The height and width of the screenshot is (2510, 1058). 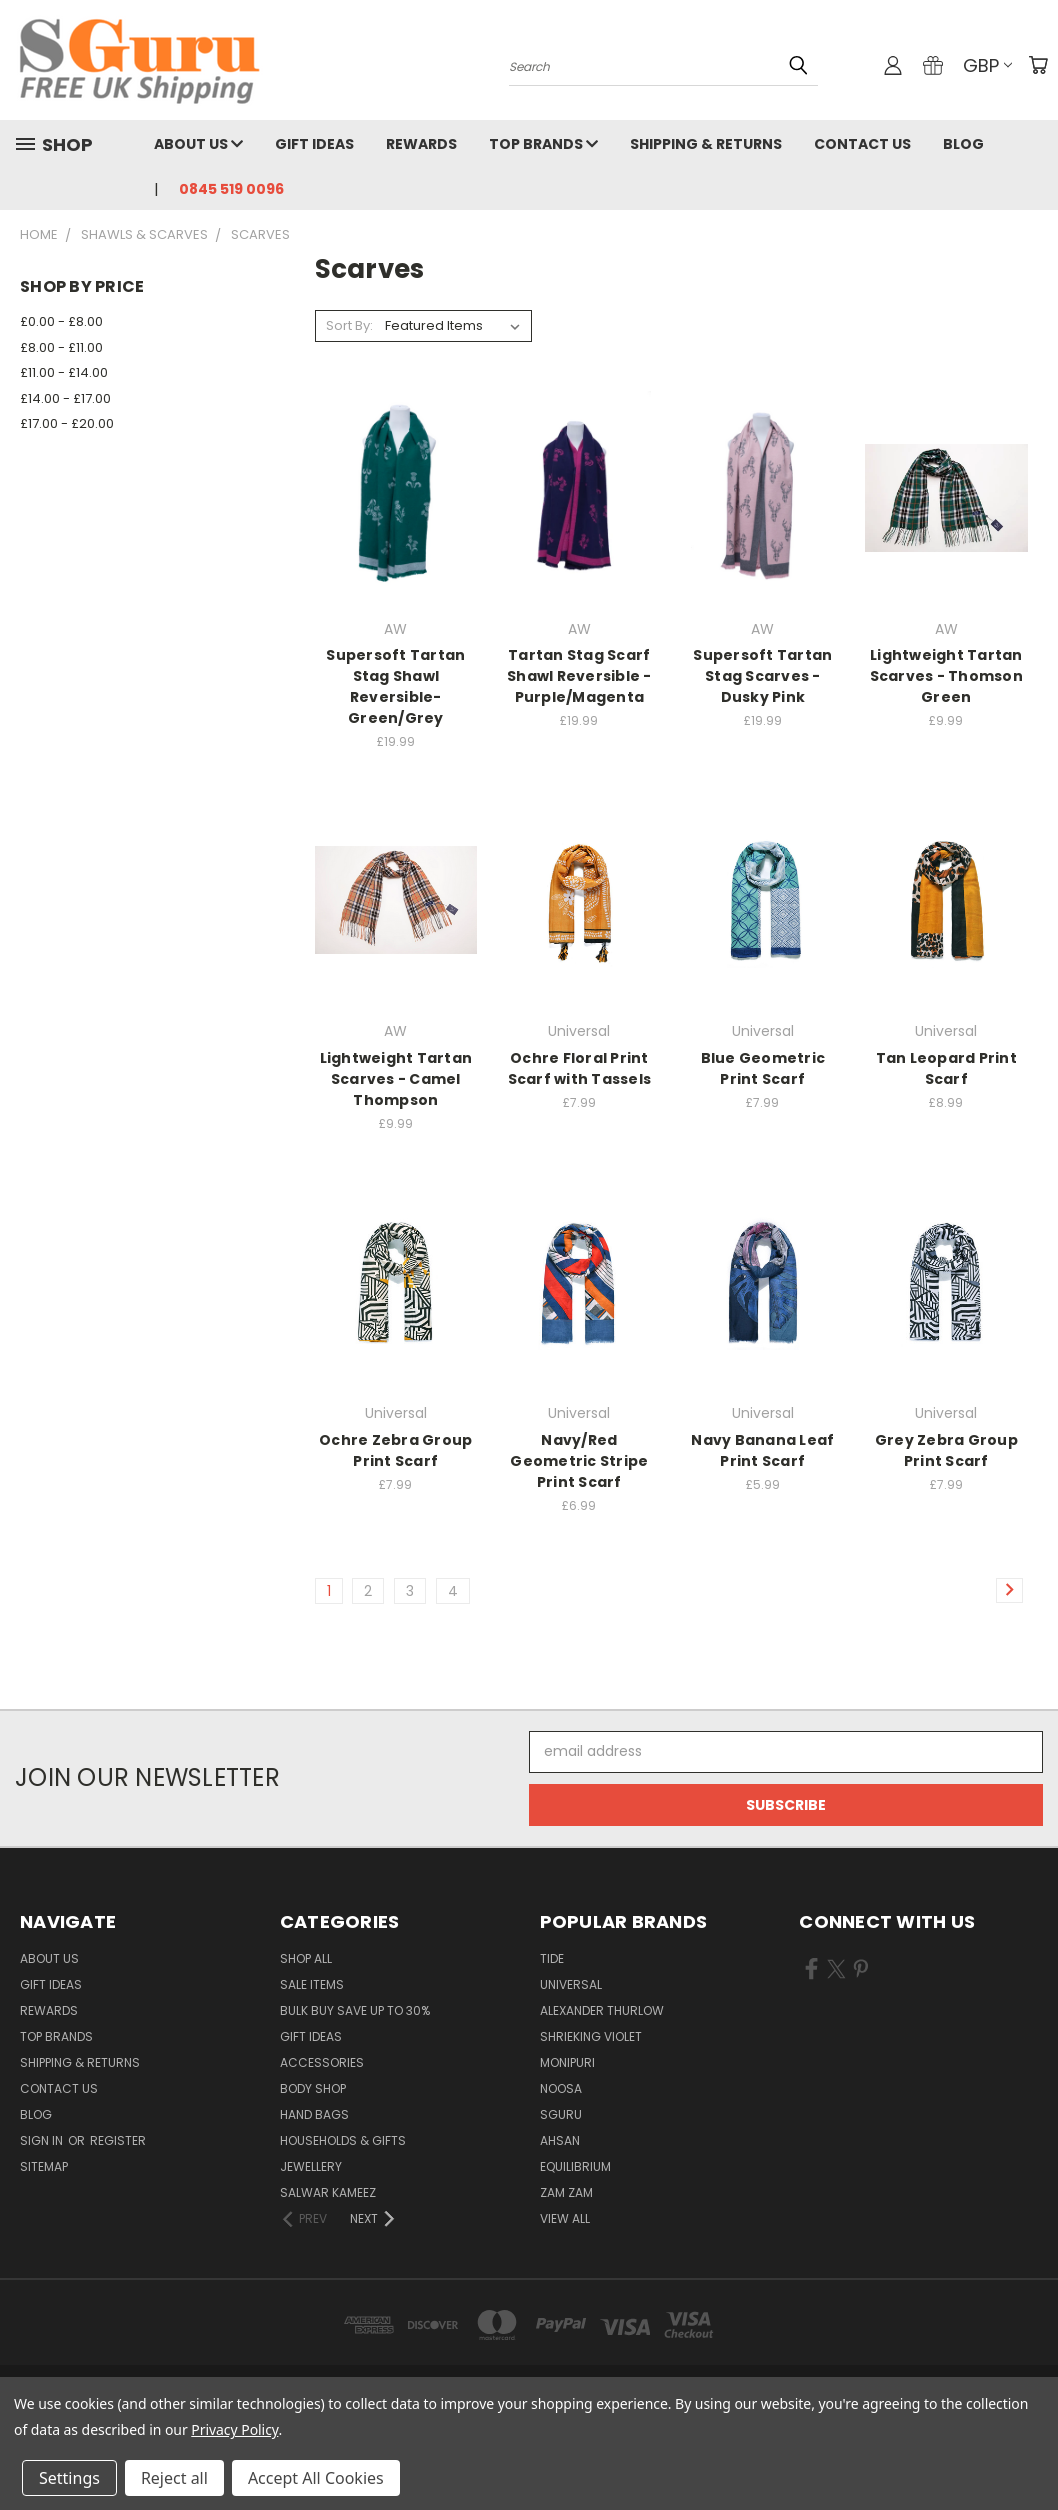 I want to click on Shop All, so click(x=306, y=1958).